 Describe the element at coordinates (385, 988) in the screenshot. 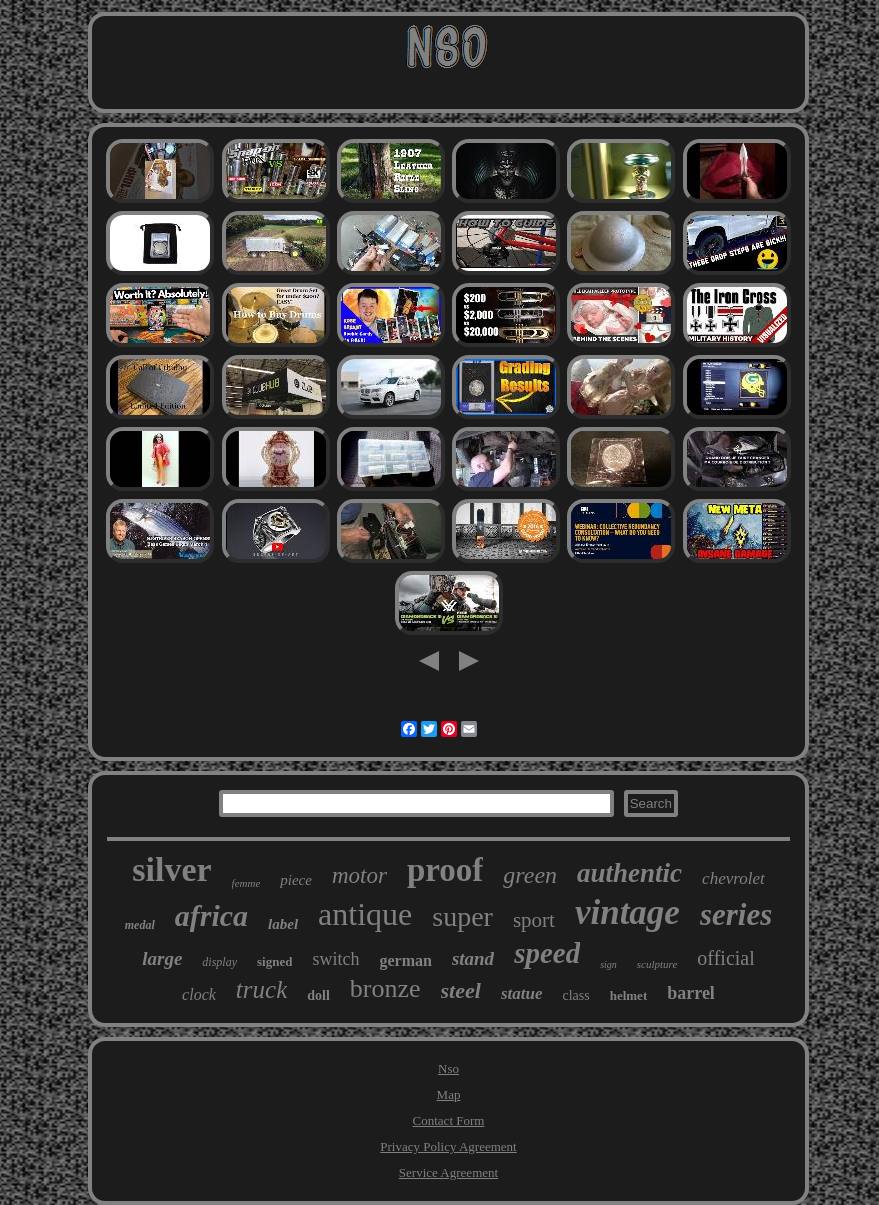

I see `bronze` at that location.